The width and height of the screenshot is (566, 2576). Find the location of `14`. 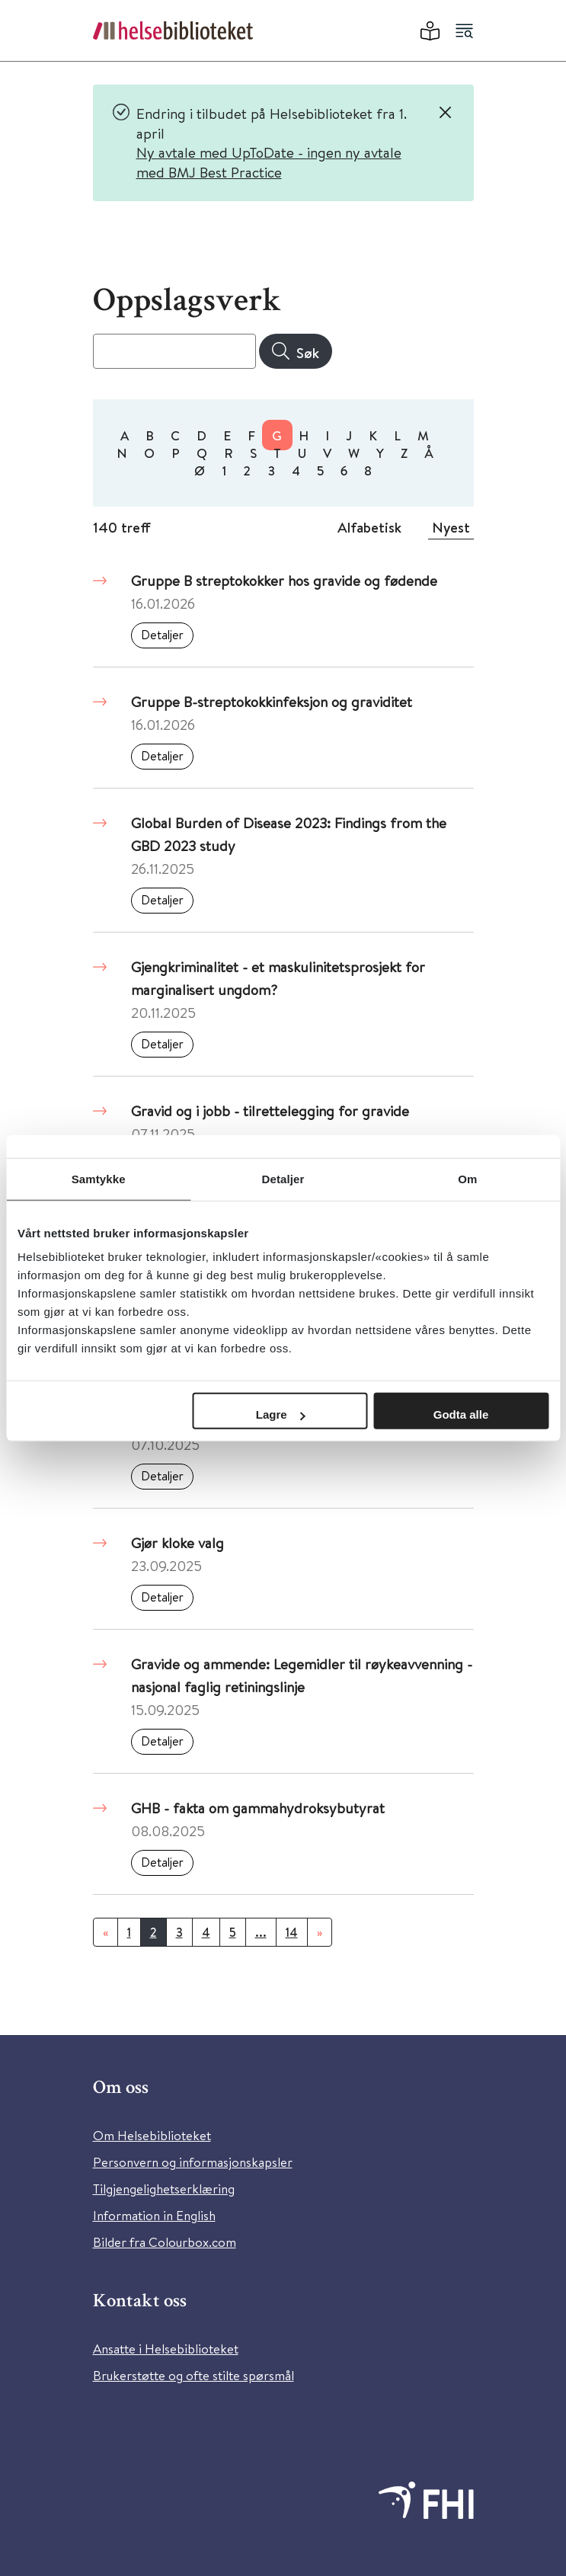

14 is located at coordinates (292, 1932).